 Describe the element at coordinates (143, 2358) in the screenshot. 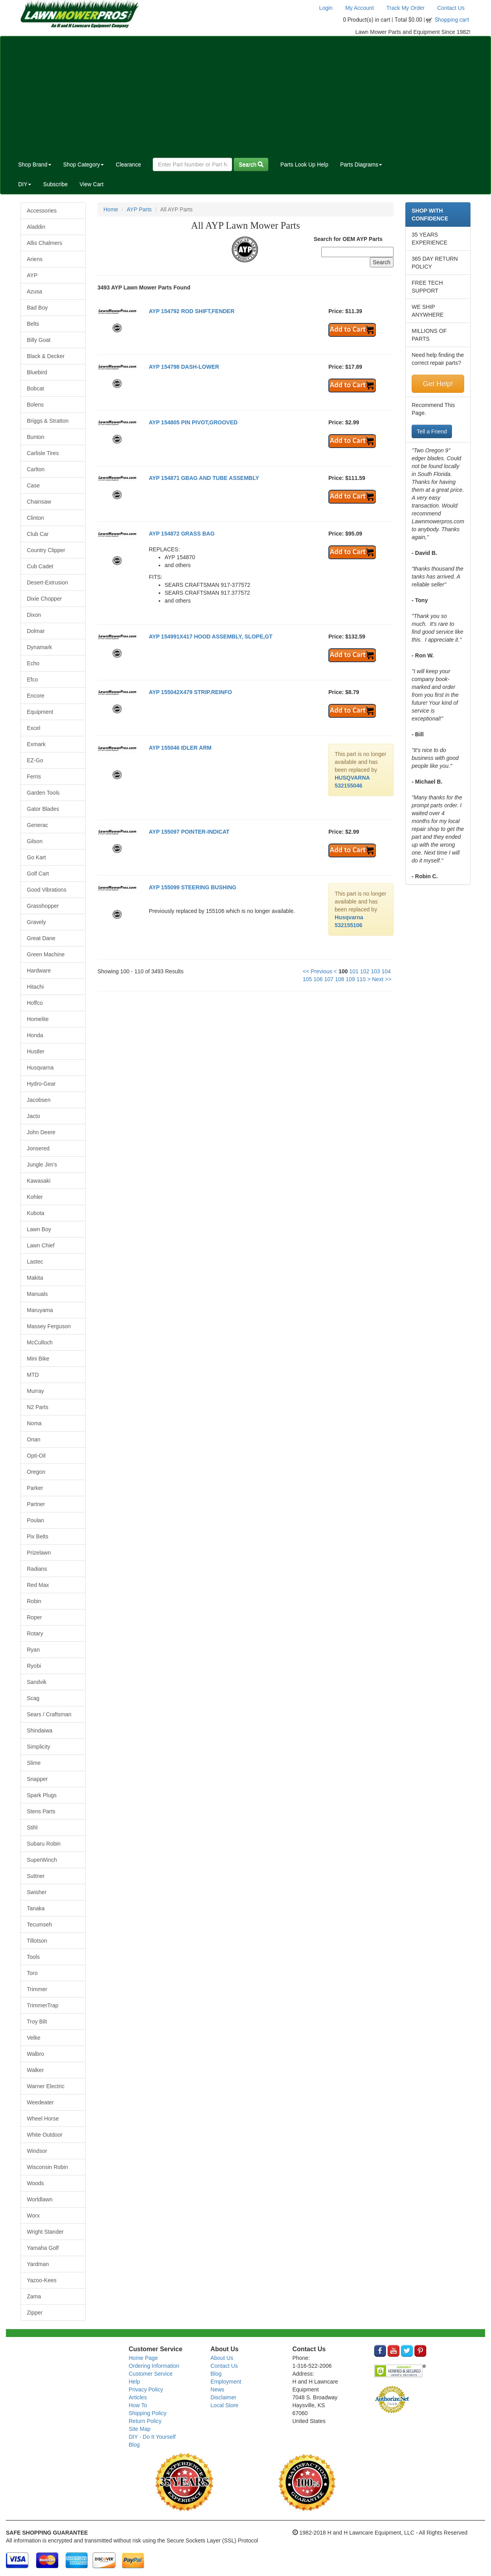

I see `Home Page` at that location.